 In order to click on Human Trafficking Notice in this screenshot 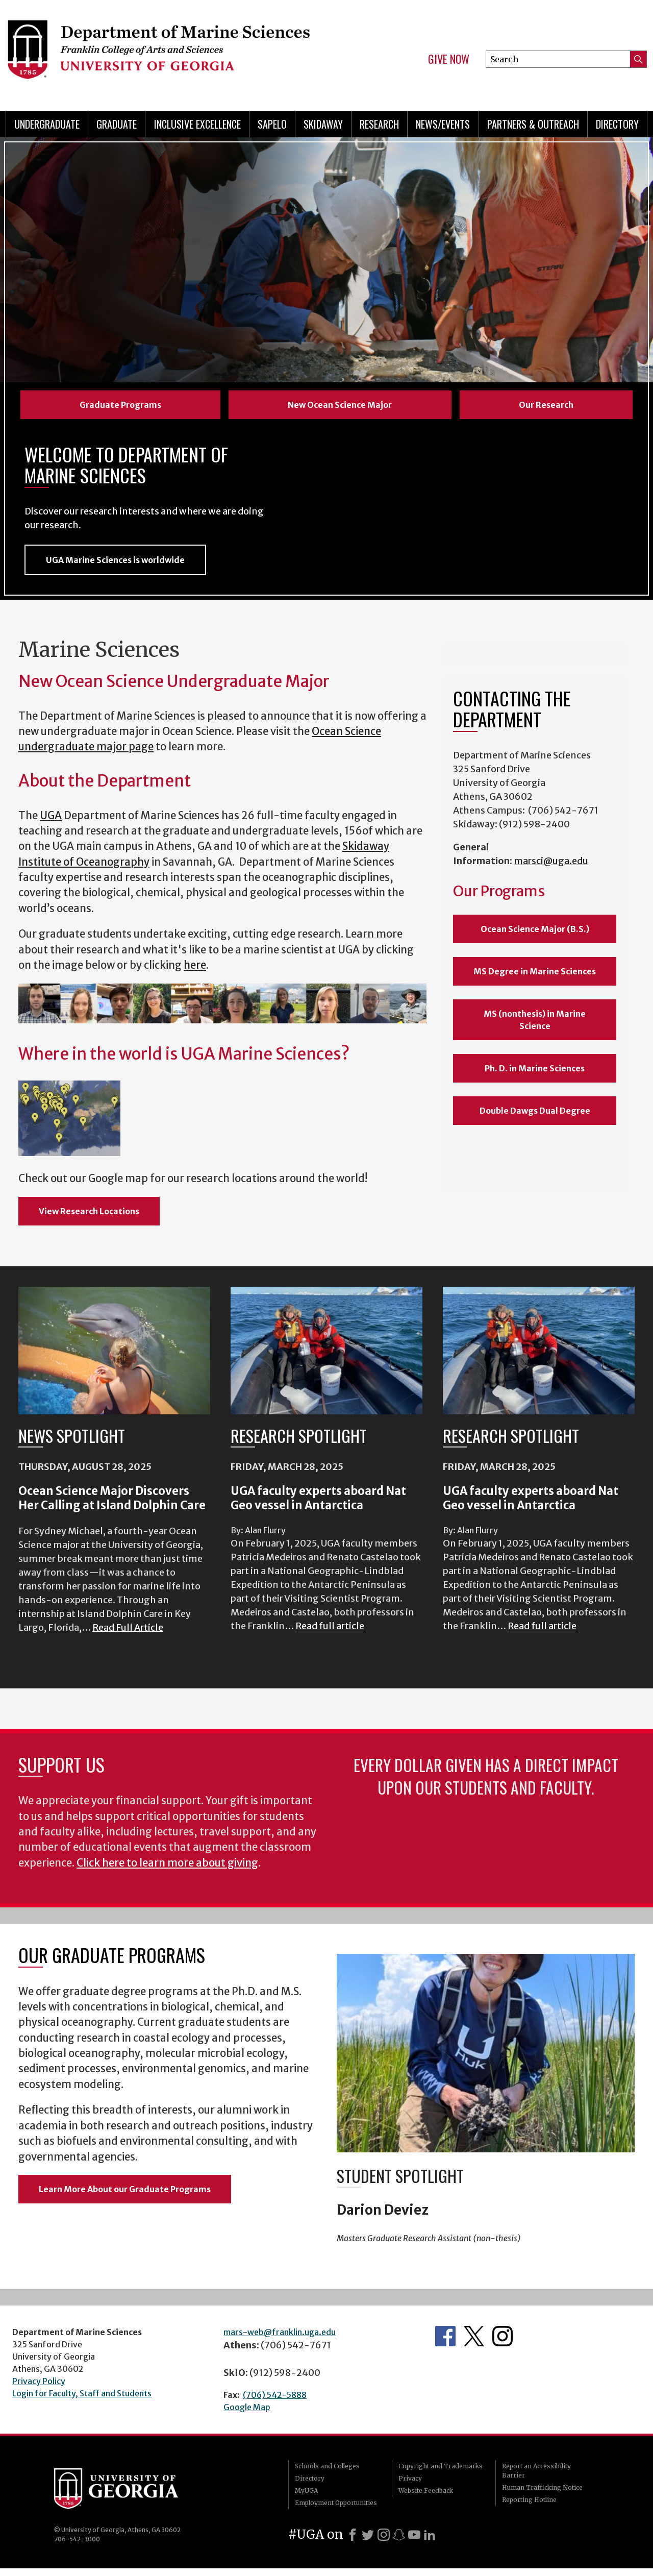, I will do `click(542, 2495)`.